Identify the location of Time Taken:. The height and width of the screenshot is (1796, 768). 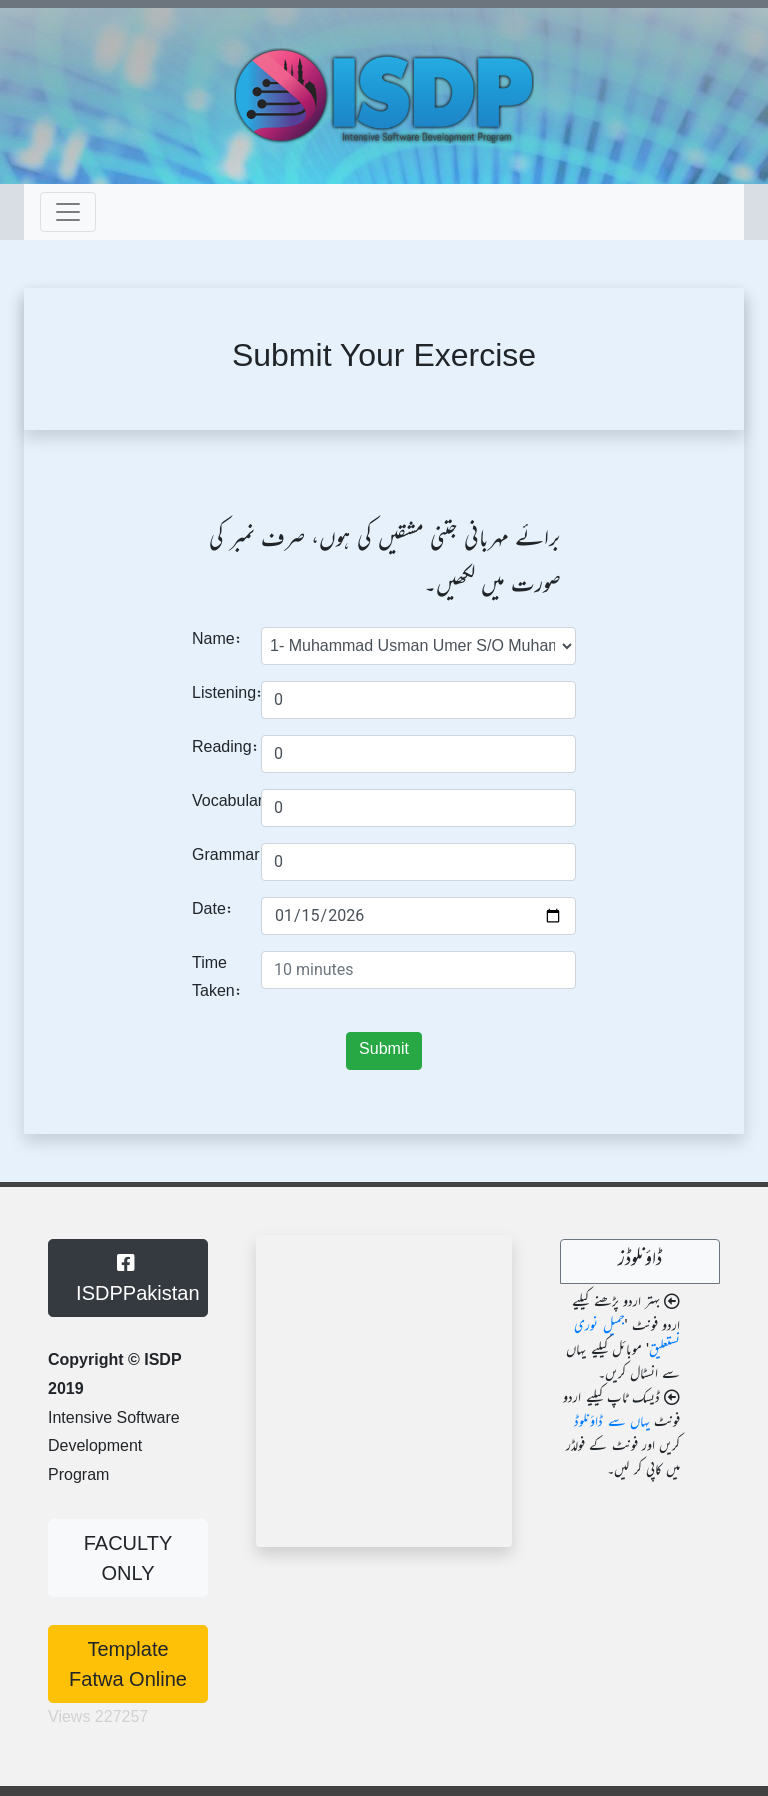
(217, 979).